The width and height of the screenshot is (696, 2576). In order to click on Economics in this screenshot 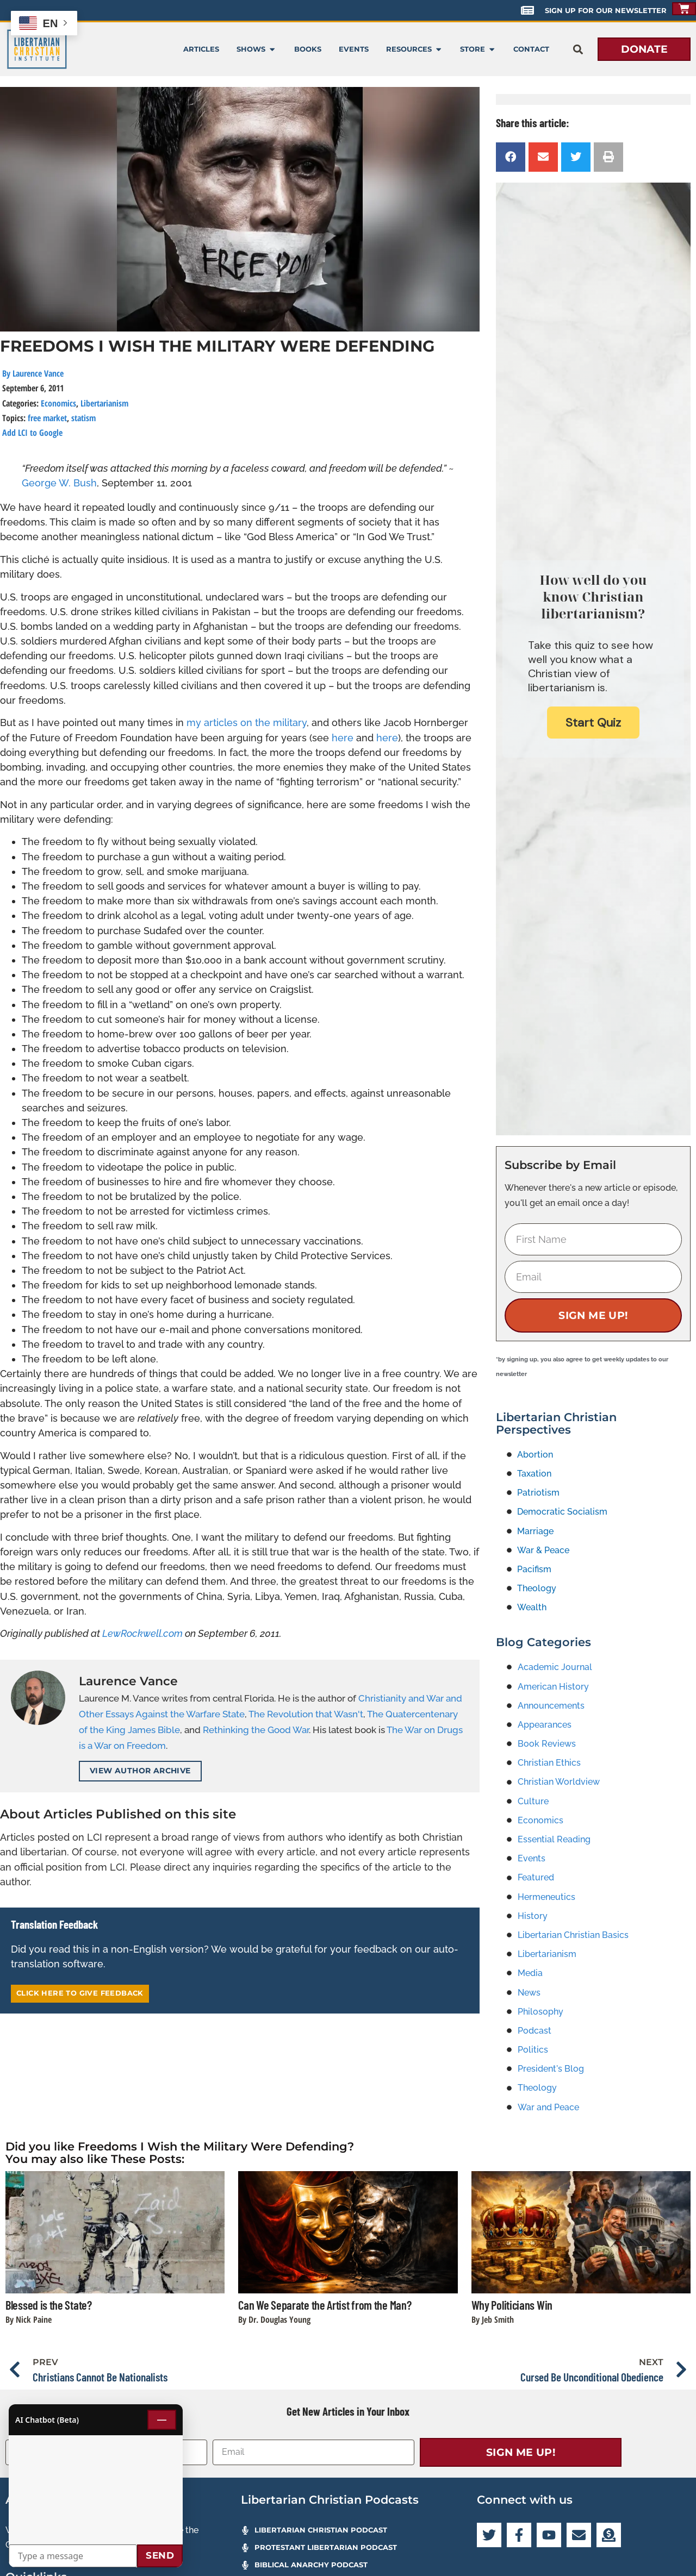, I will do `click(58, 403)`.